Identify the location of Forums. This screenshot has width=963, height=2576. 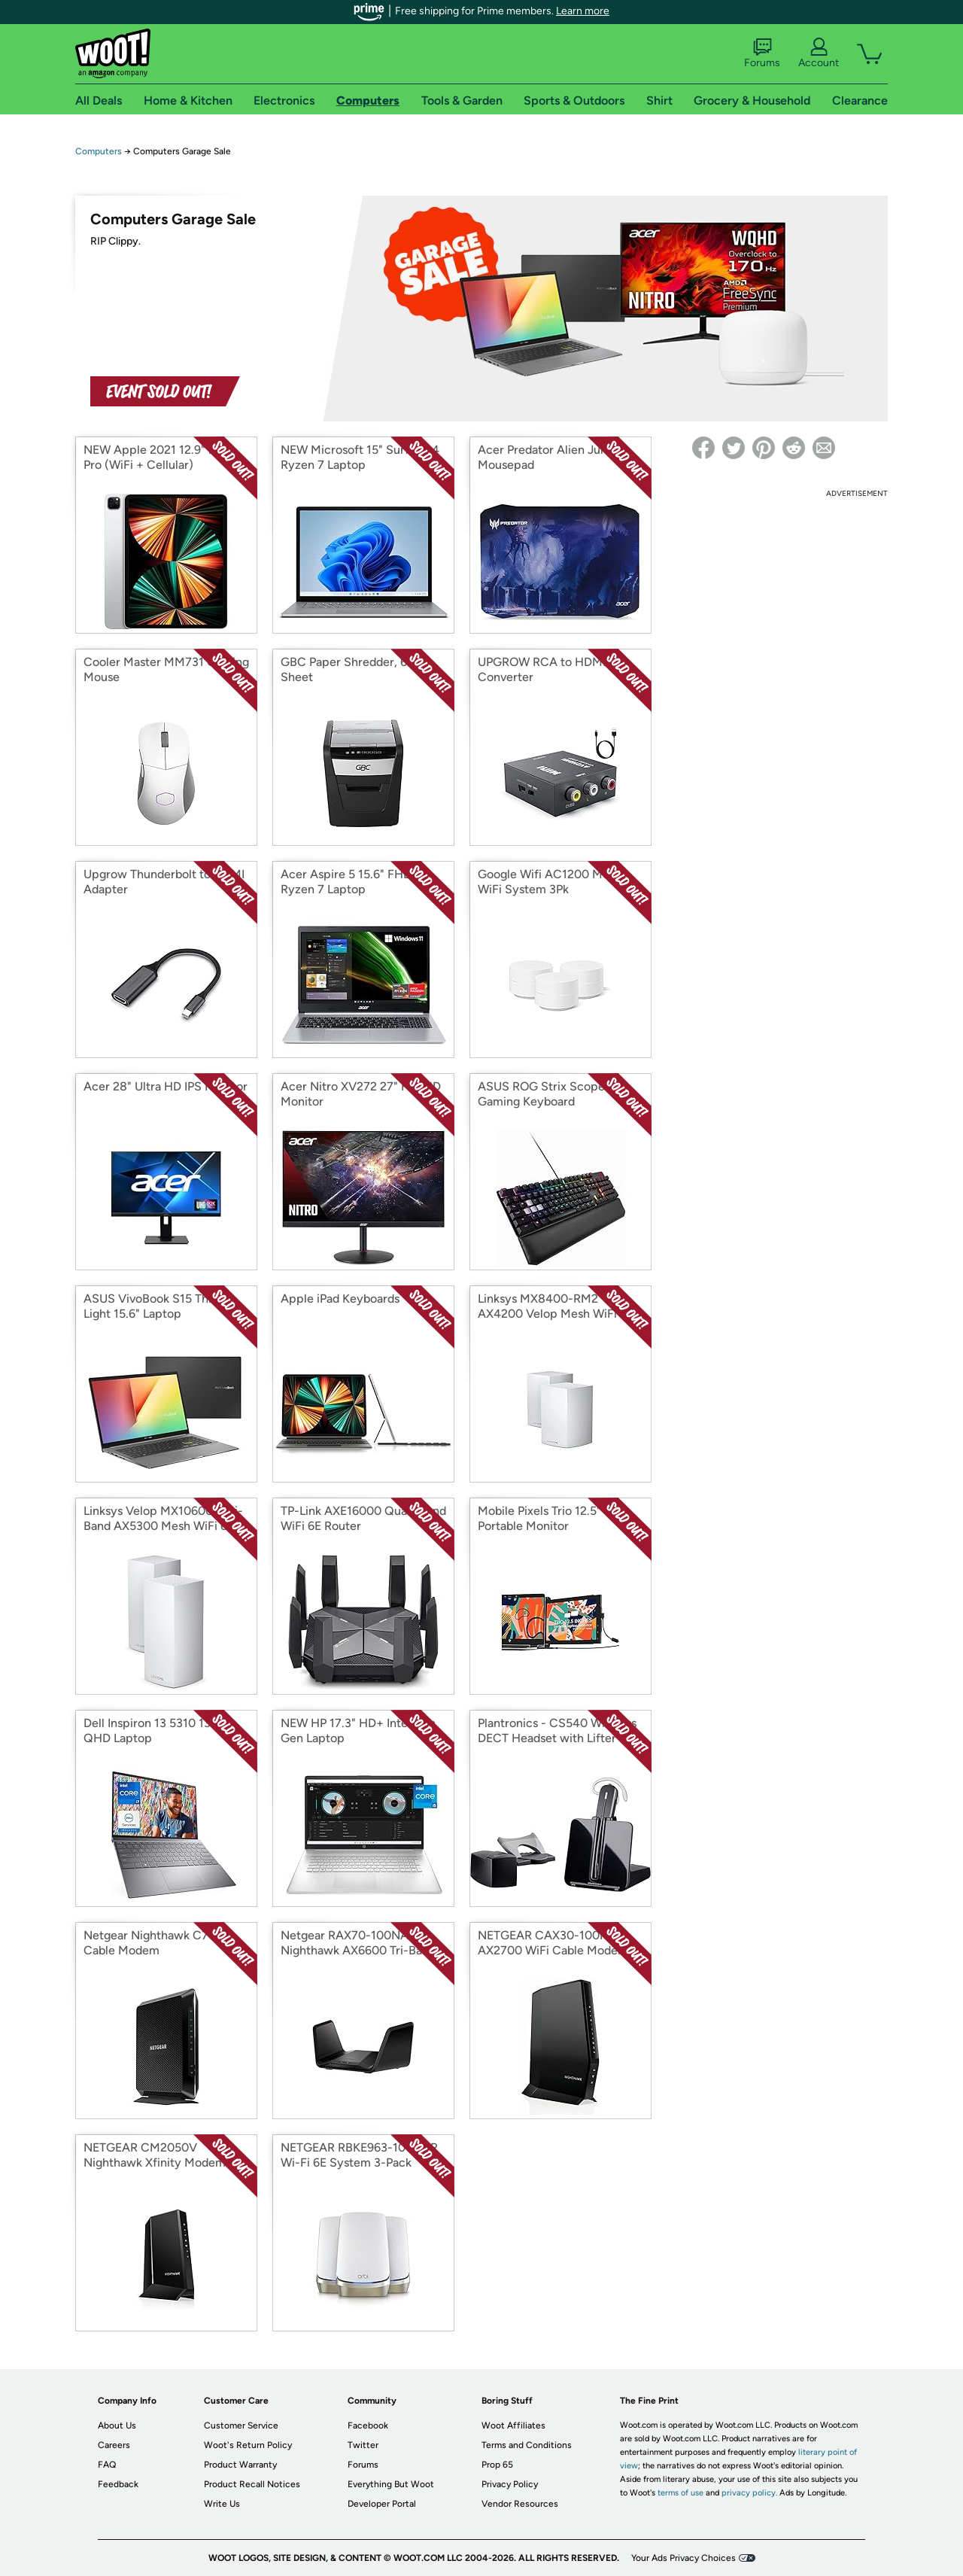
(762, 53).